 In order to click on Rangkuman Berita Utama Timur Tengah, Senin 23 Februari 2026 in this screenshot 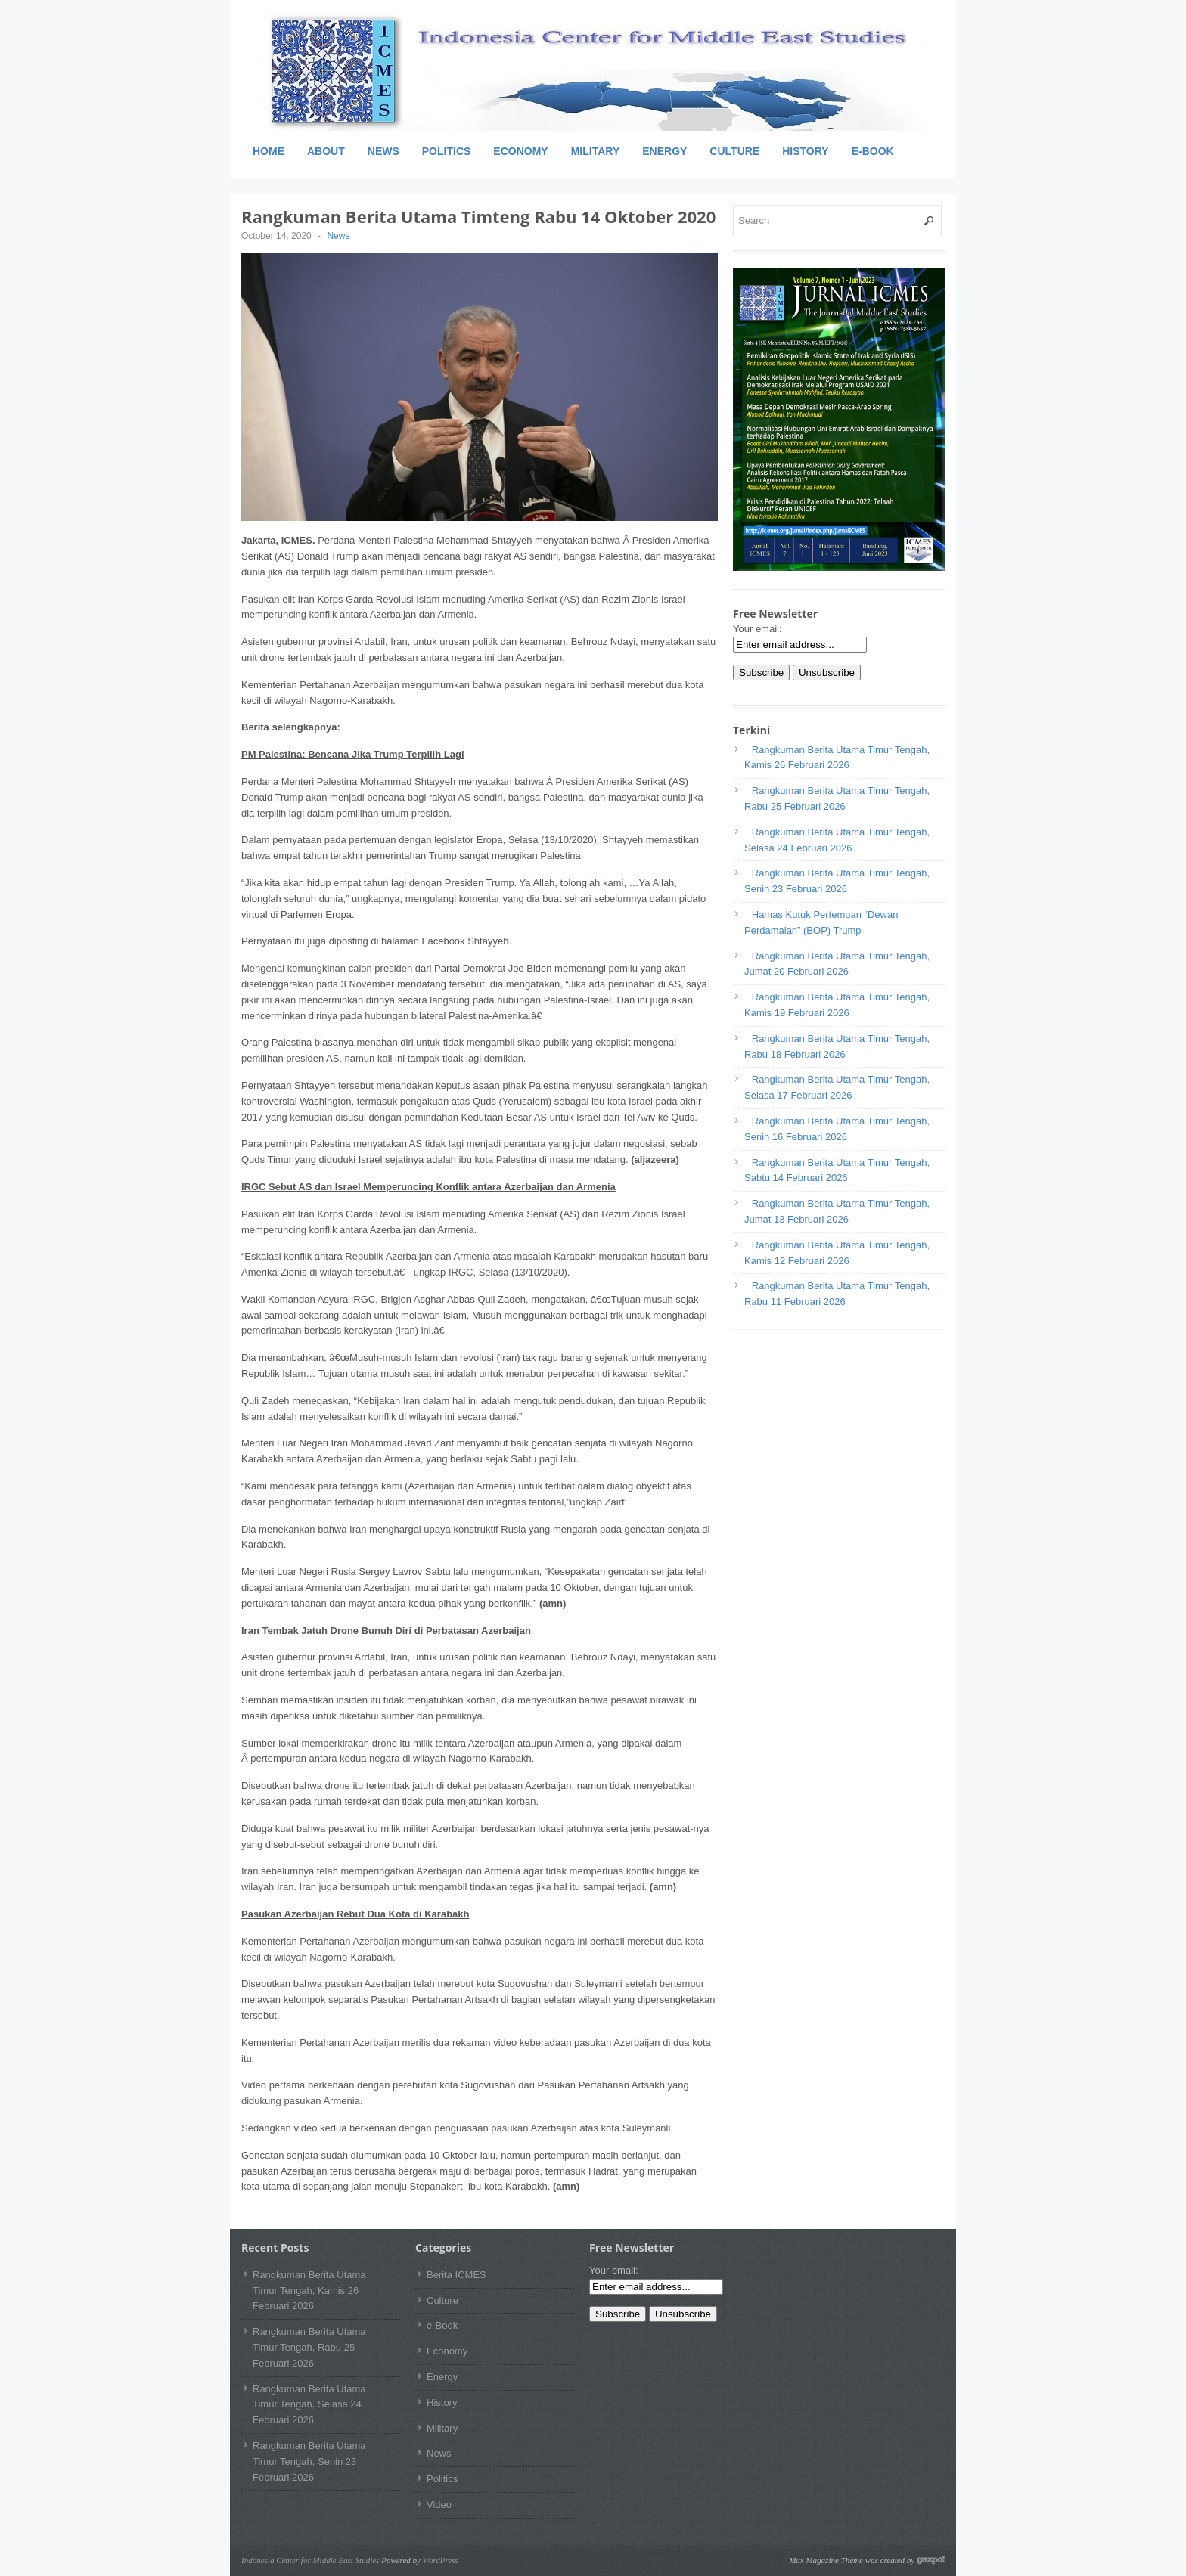, I will do `click(309, 2461)`.